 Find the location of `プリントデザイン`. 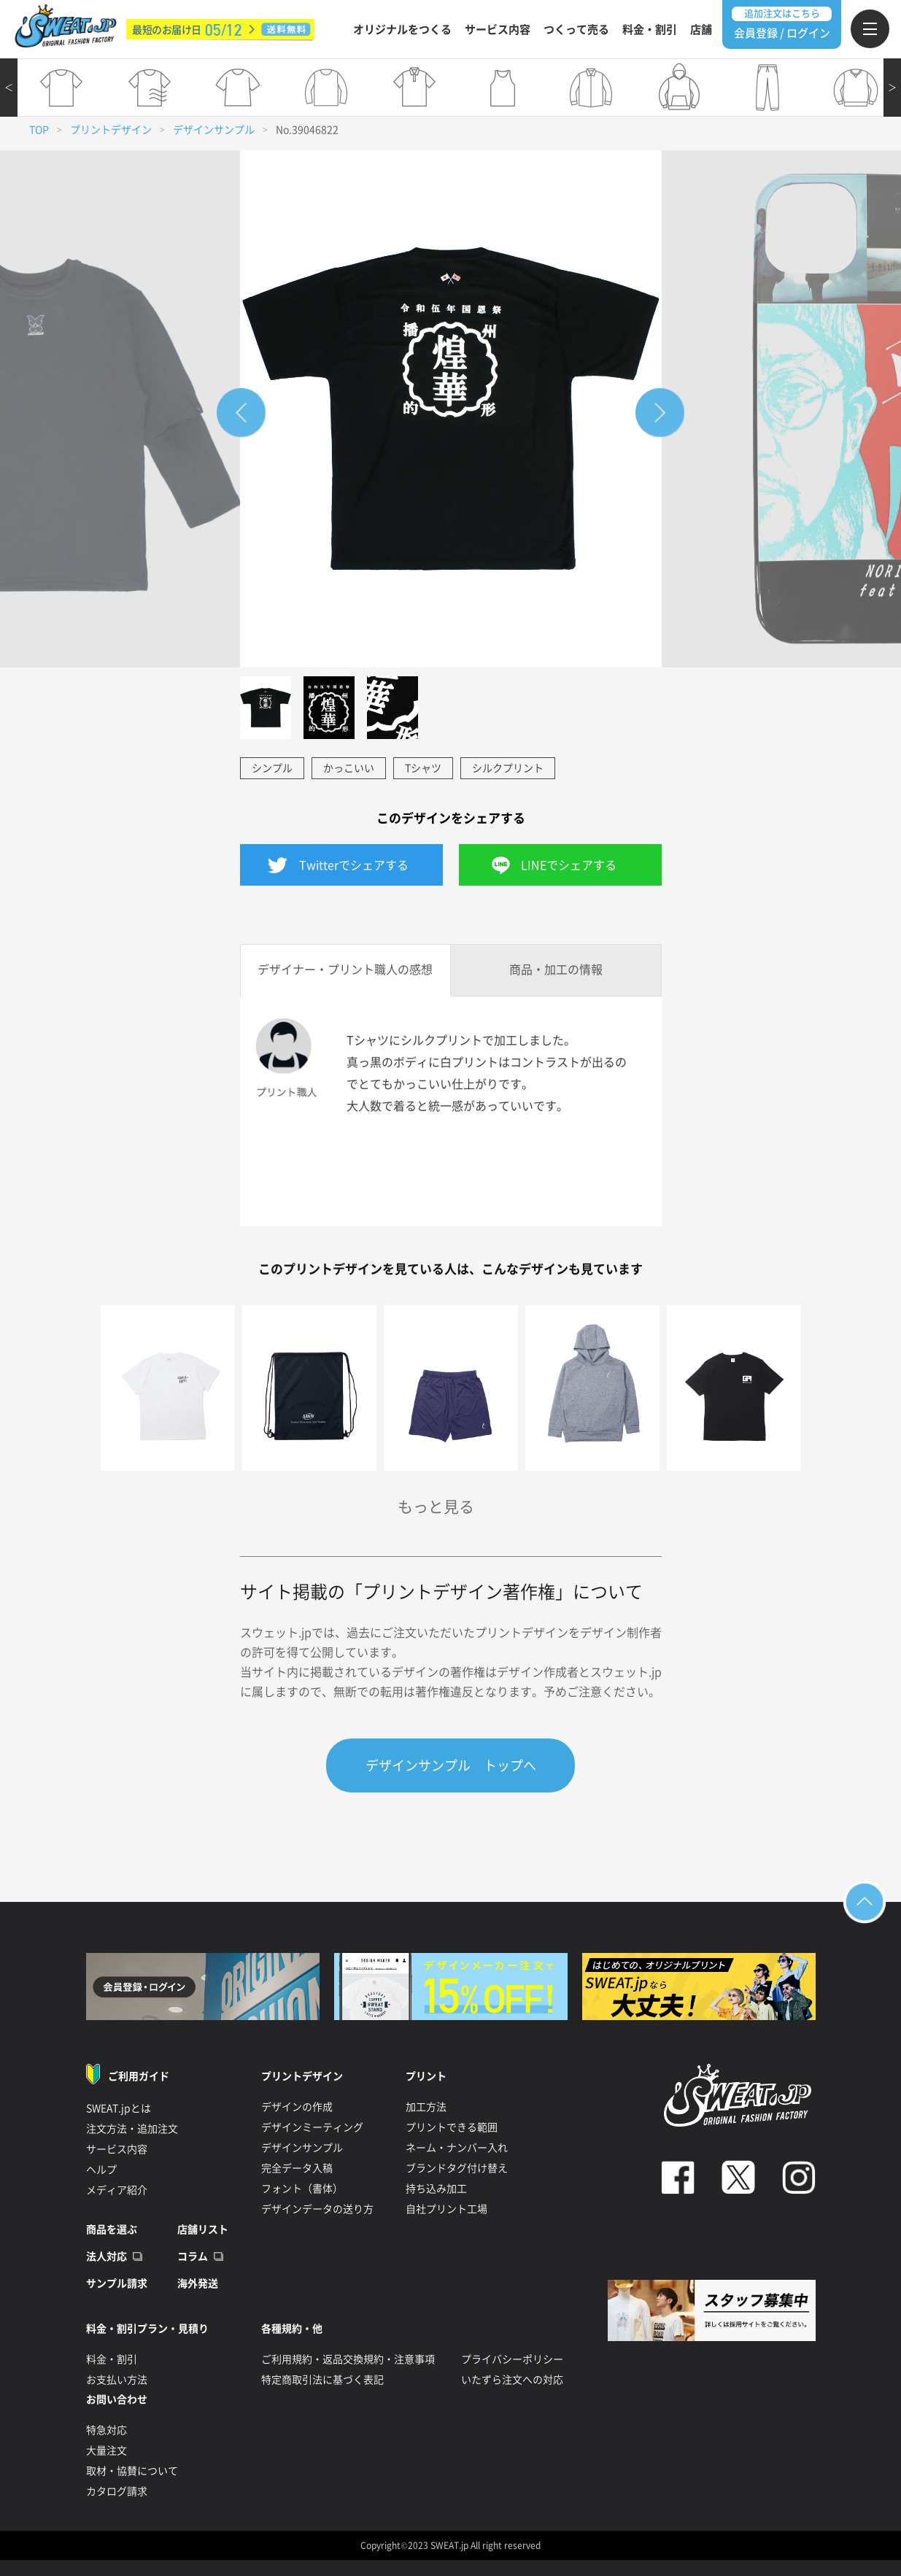

プリントデザイン is located at coordinates (111, 130).